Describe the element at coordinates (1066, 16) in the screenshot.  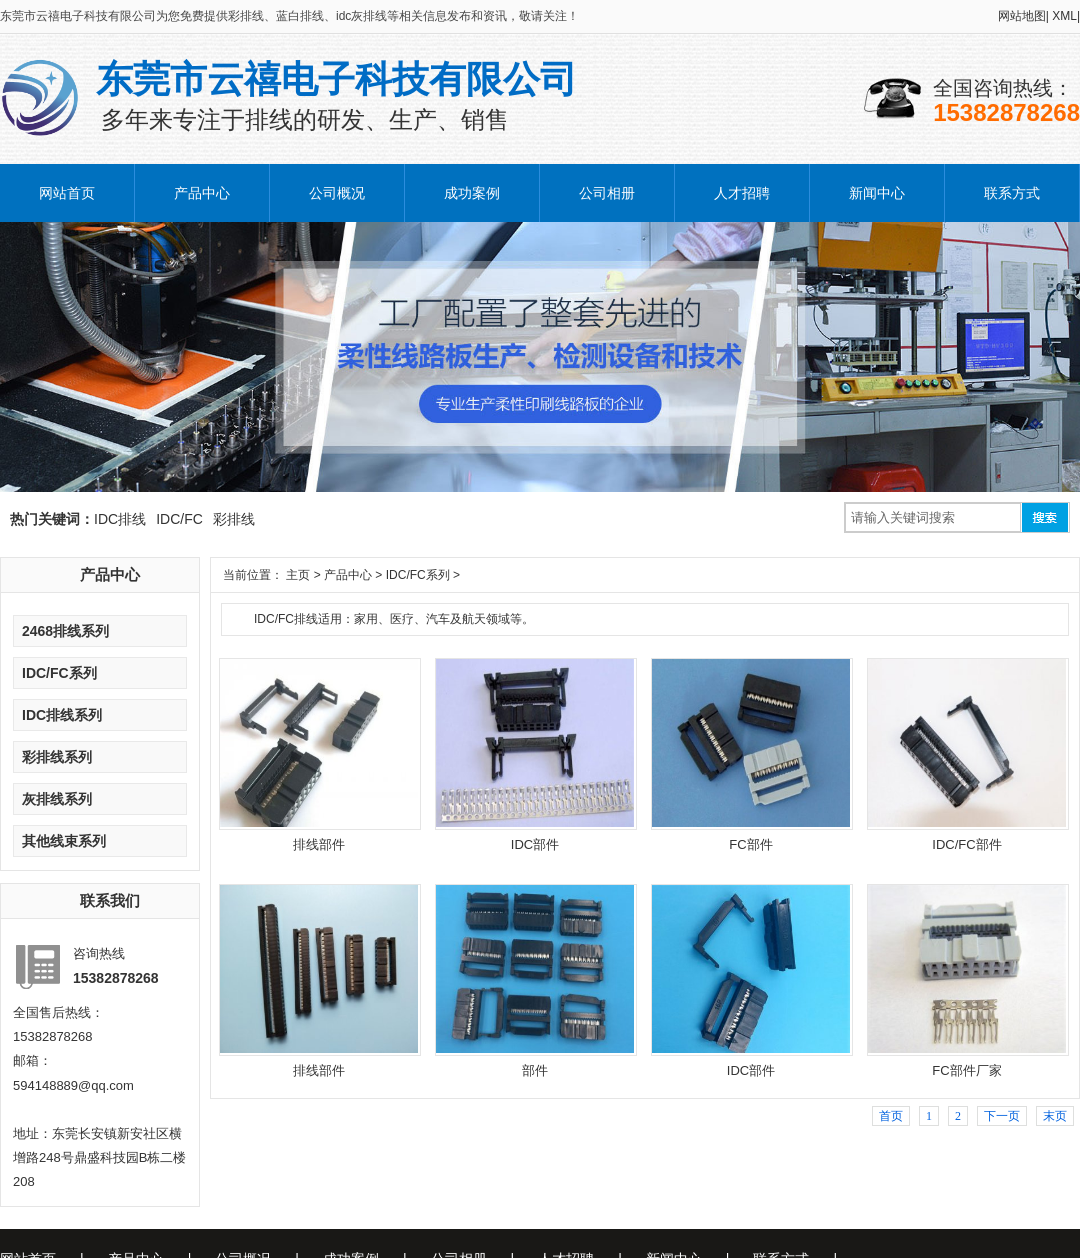
I see `XML` at that location.